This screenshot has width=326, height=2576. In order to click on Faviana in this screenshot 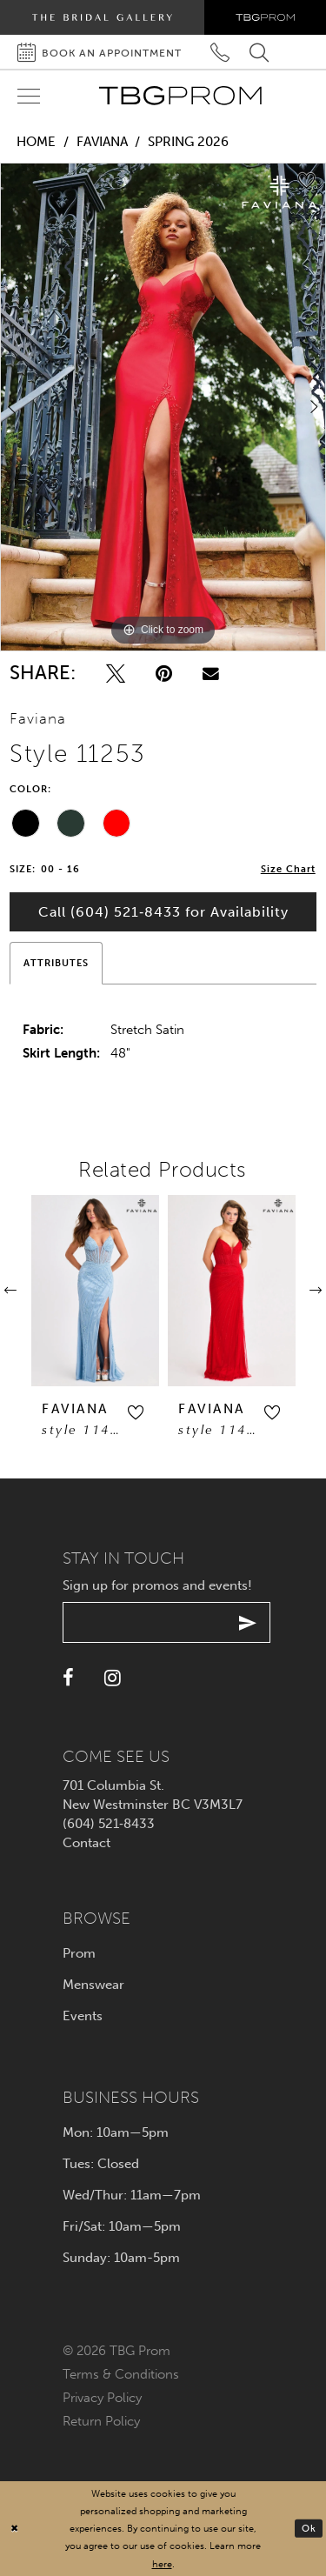, I will do `click(102, 142)`.